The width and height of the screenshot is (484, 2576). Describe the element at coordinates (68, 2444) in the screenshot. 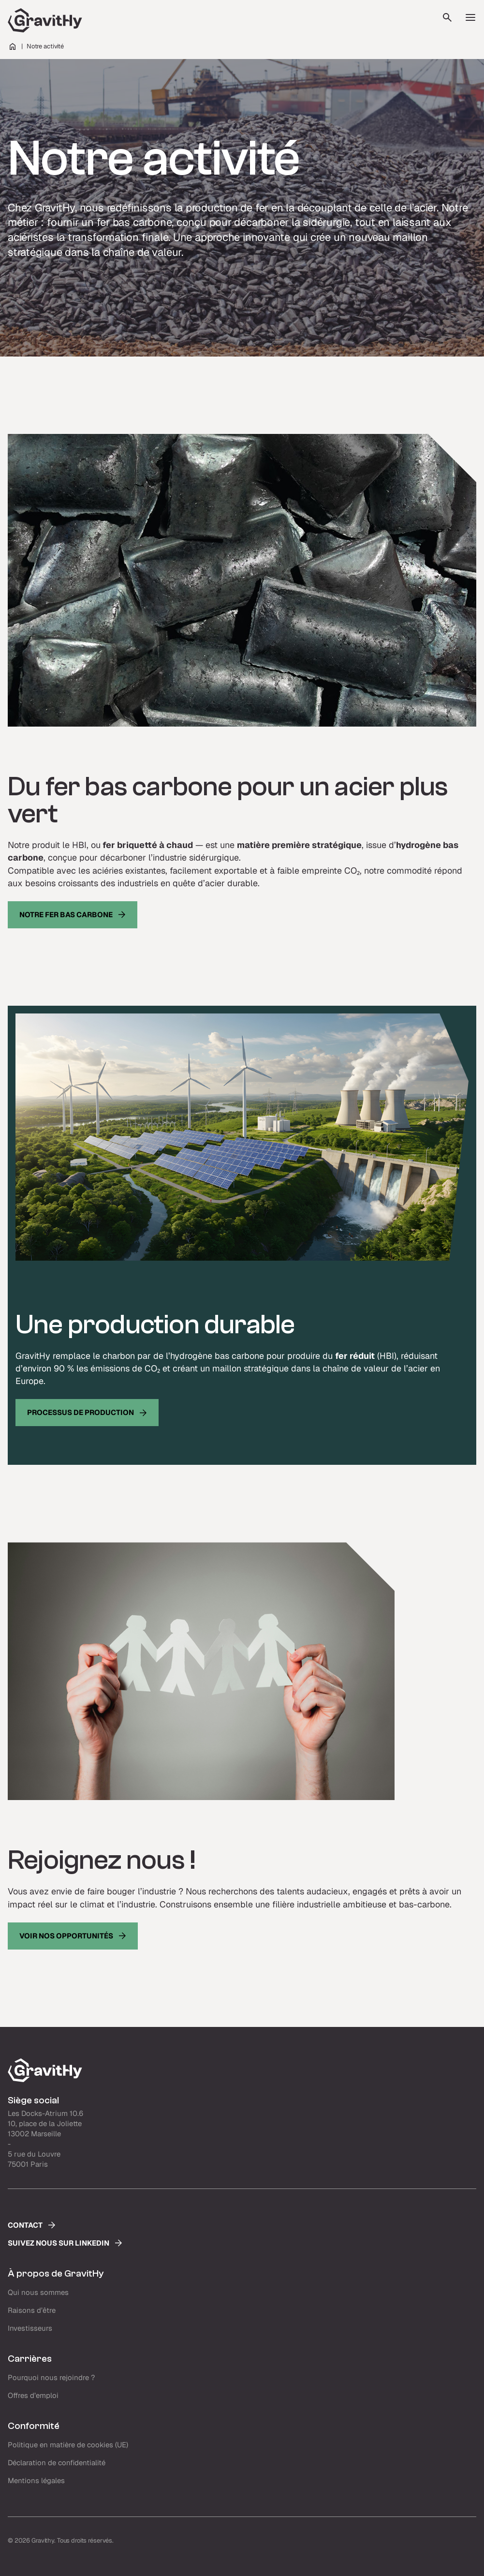

I see `Politique en matière de cookies (UE)` at that location.